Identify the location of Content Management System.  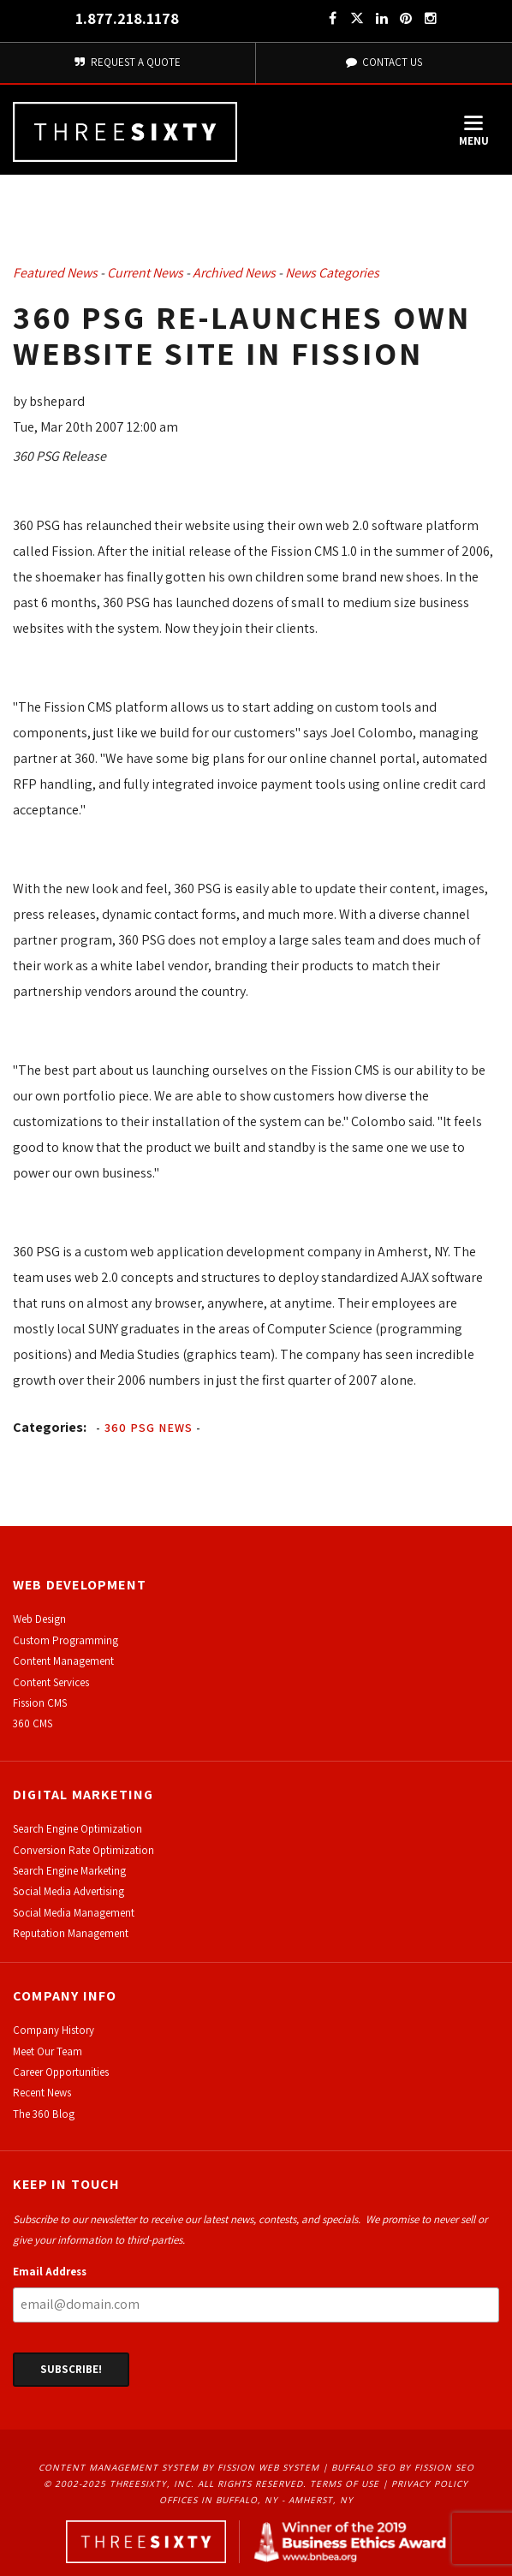
(119, 2467).